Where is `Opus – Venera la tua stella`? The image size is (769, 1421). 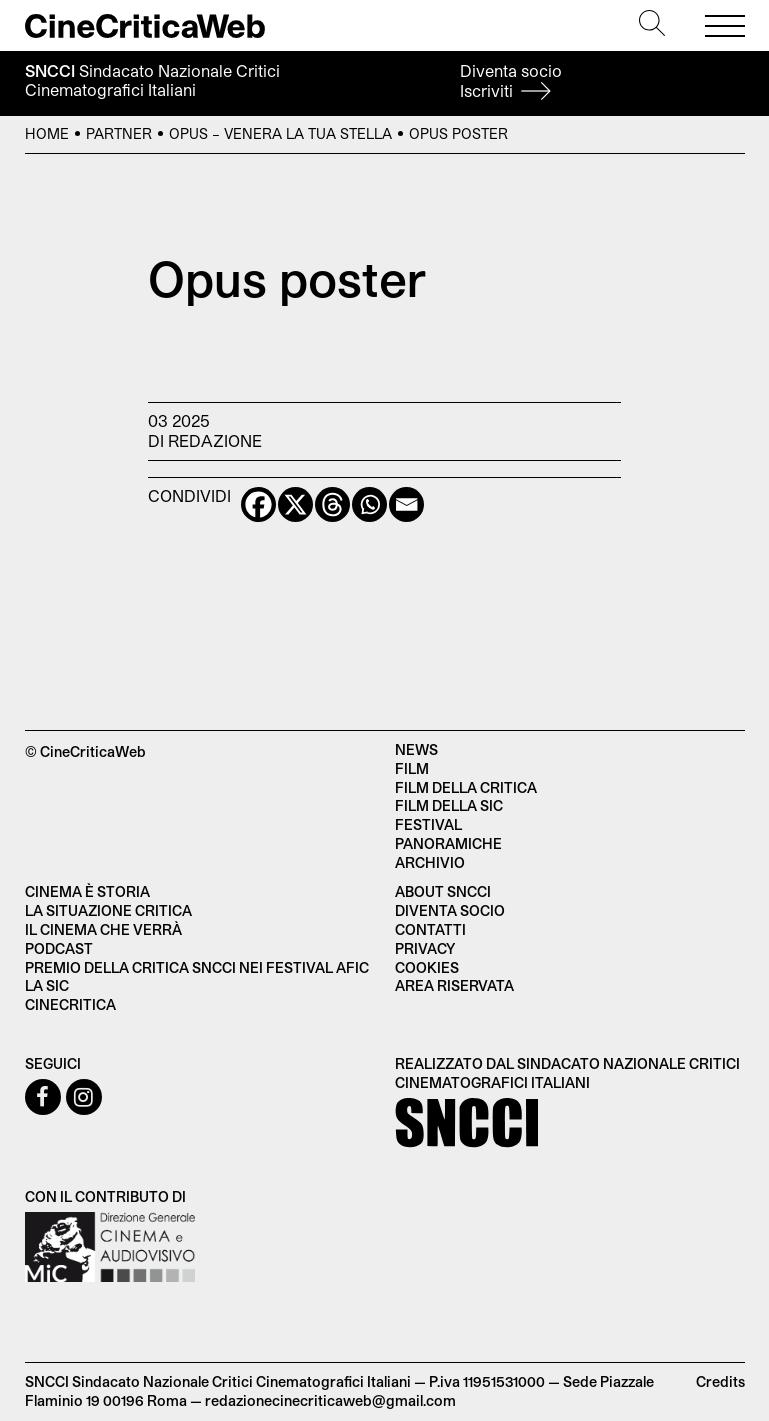
Opus – Venera la tua stella is located at coordinates (280, 133).